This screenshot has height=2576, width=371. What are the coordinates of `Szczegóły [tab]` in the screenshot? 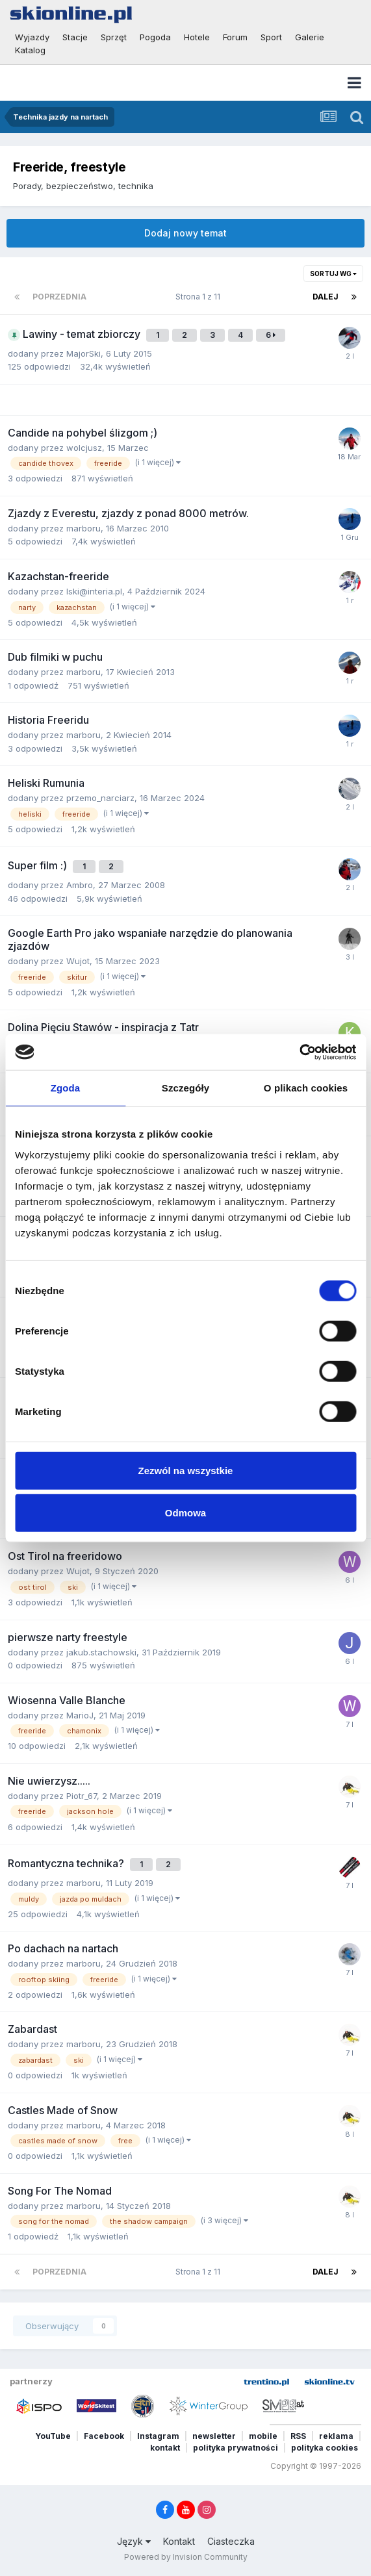 It's located at (185, 1087).